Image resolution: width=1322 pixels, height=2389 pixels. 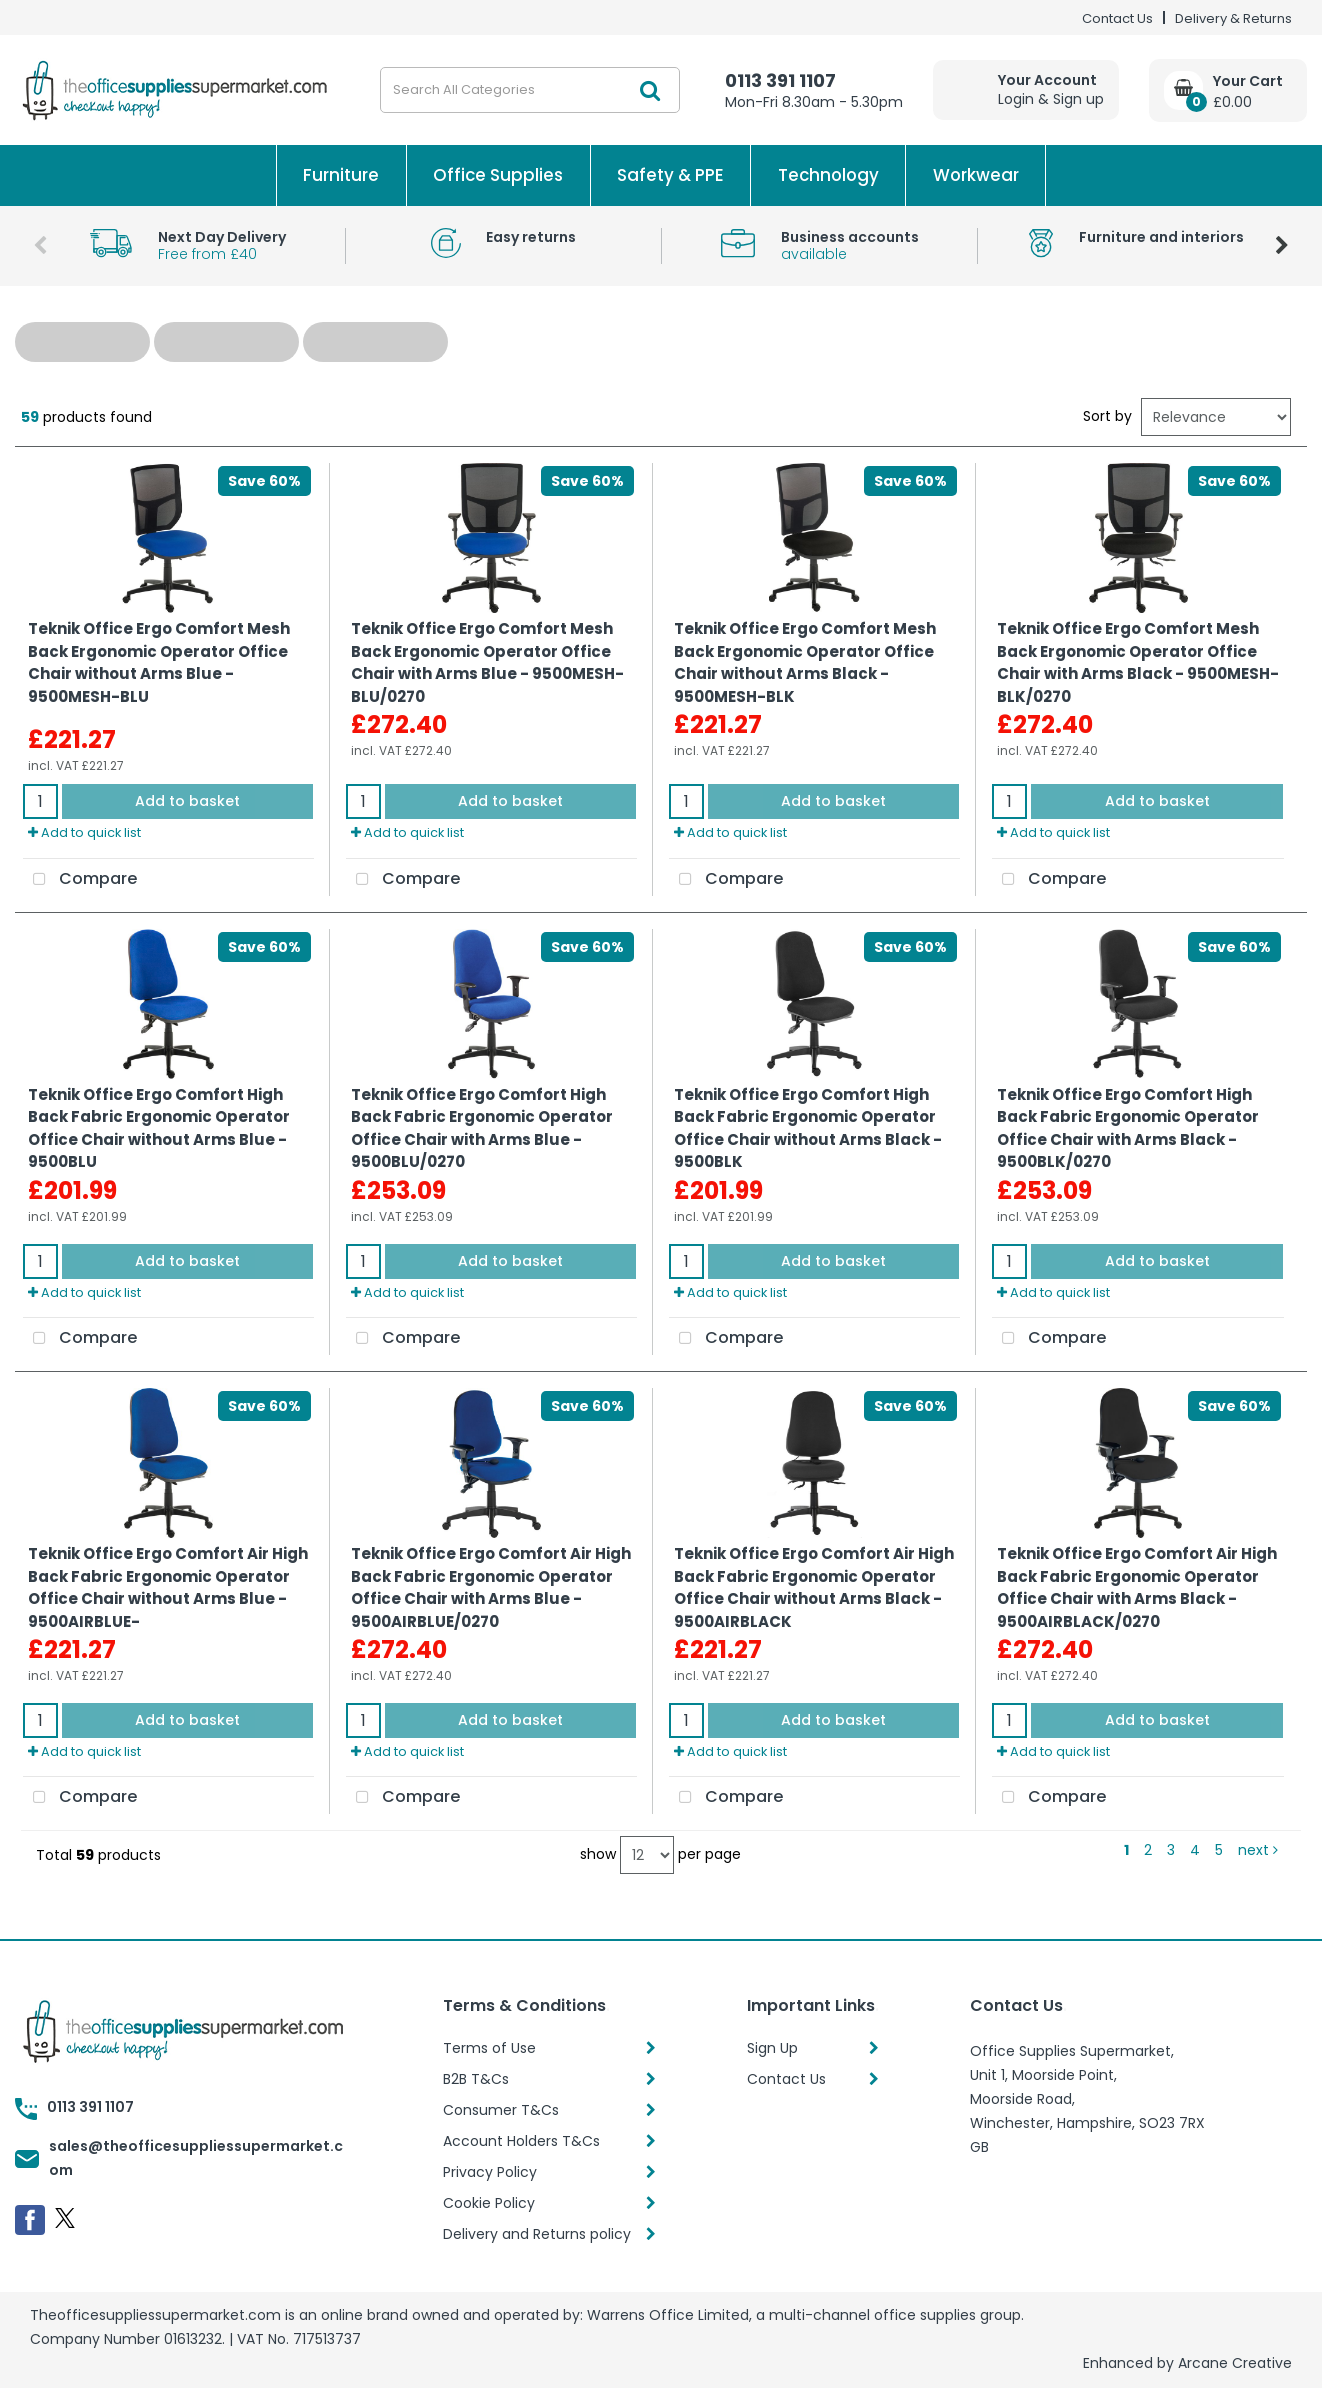 I want to click on [Submit search form], so click(x=650, y=90).